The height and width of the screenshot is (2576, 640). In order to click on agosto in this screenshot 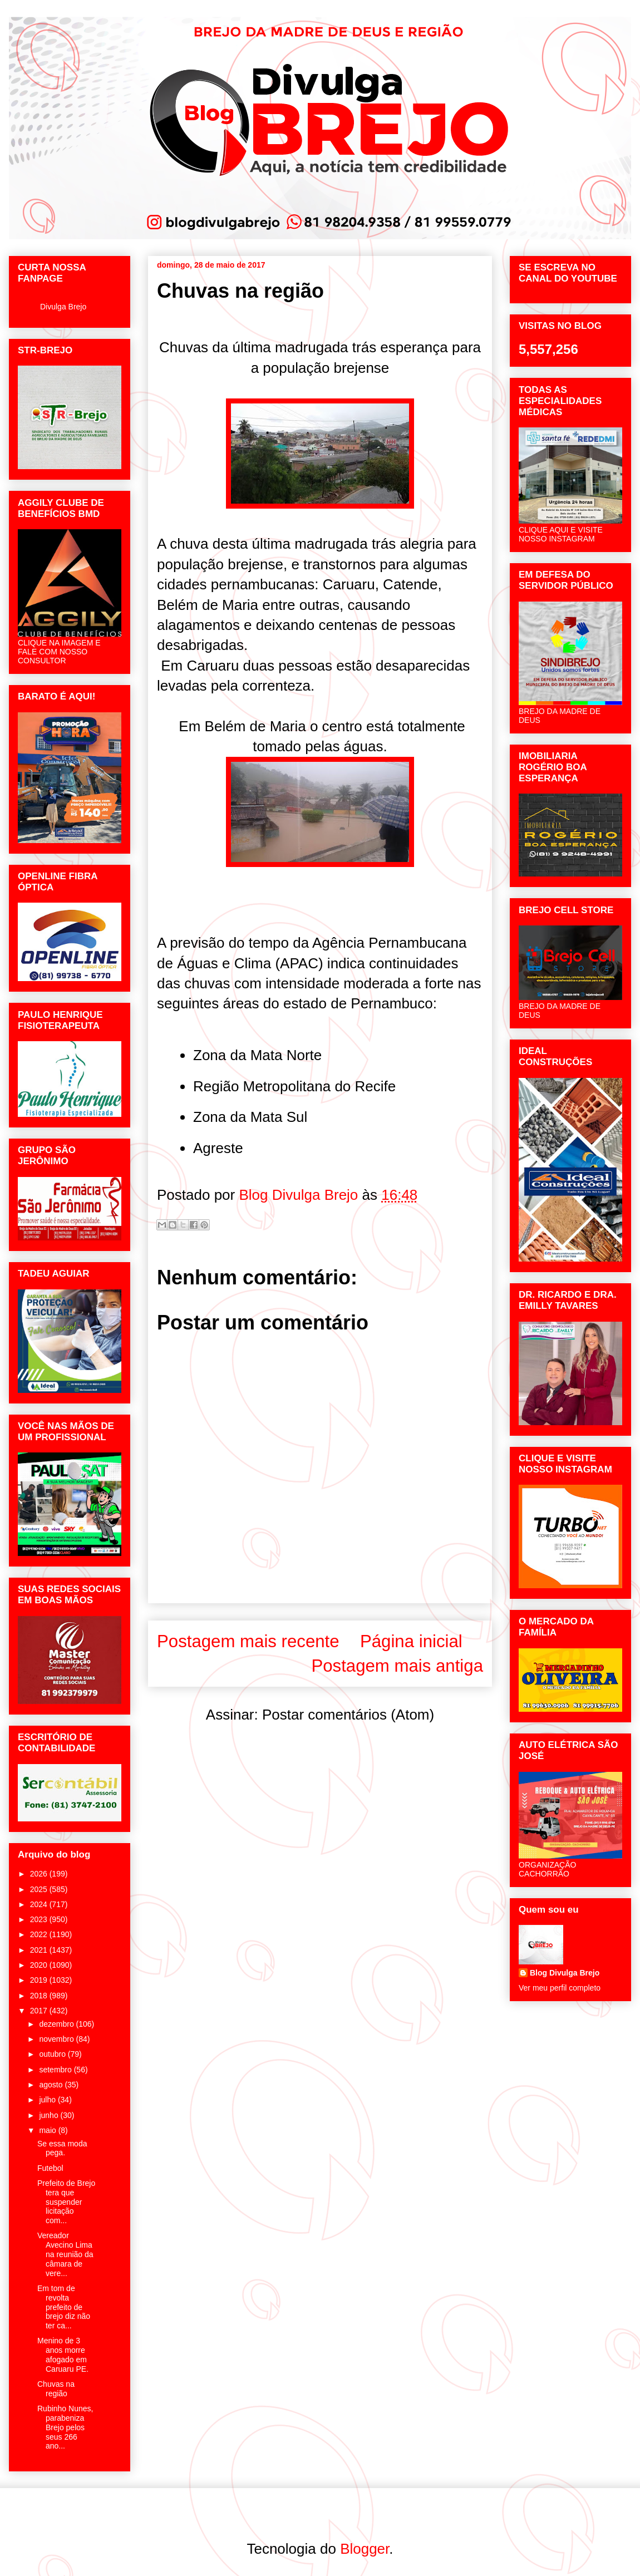, I will do `click(52, 2084)`.